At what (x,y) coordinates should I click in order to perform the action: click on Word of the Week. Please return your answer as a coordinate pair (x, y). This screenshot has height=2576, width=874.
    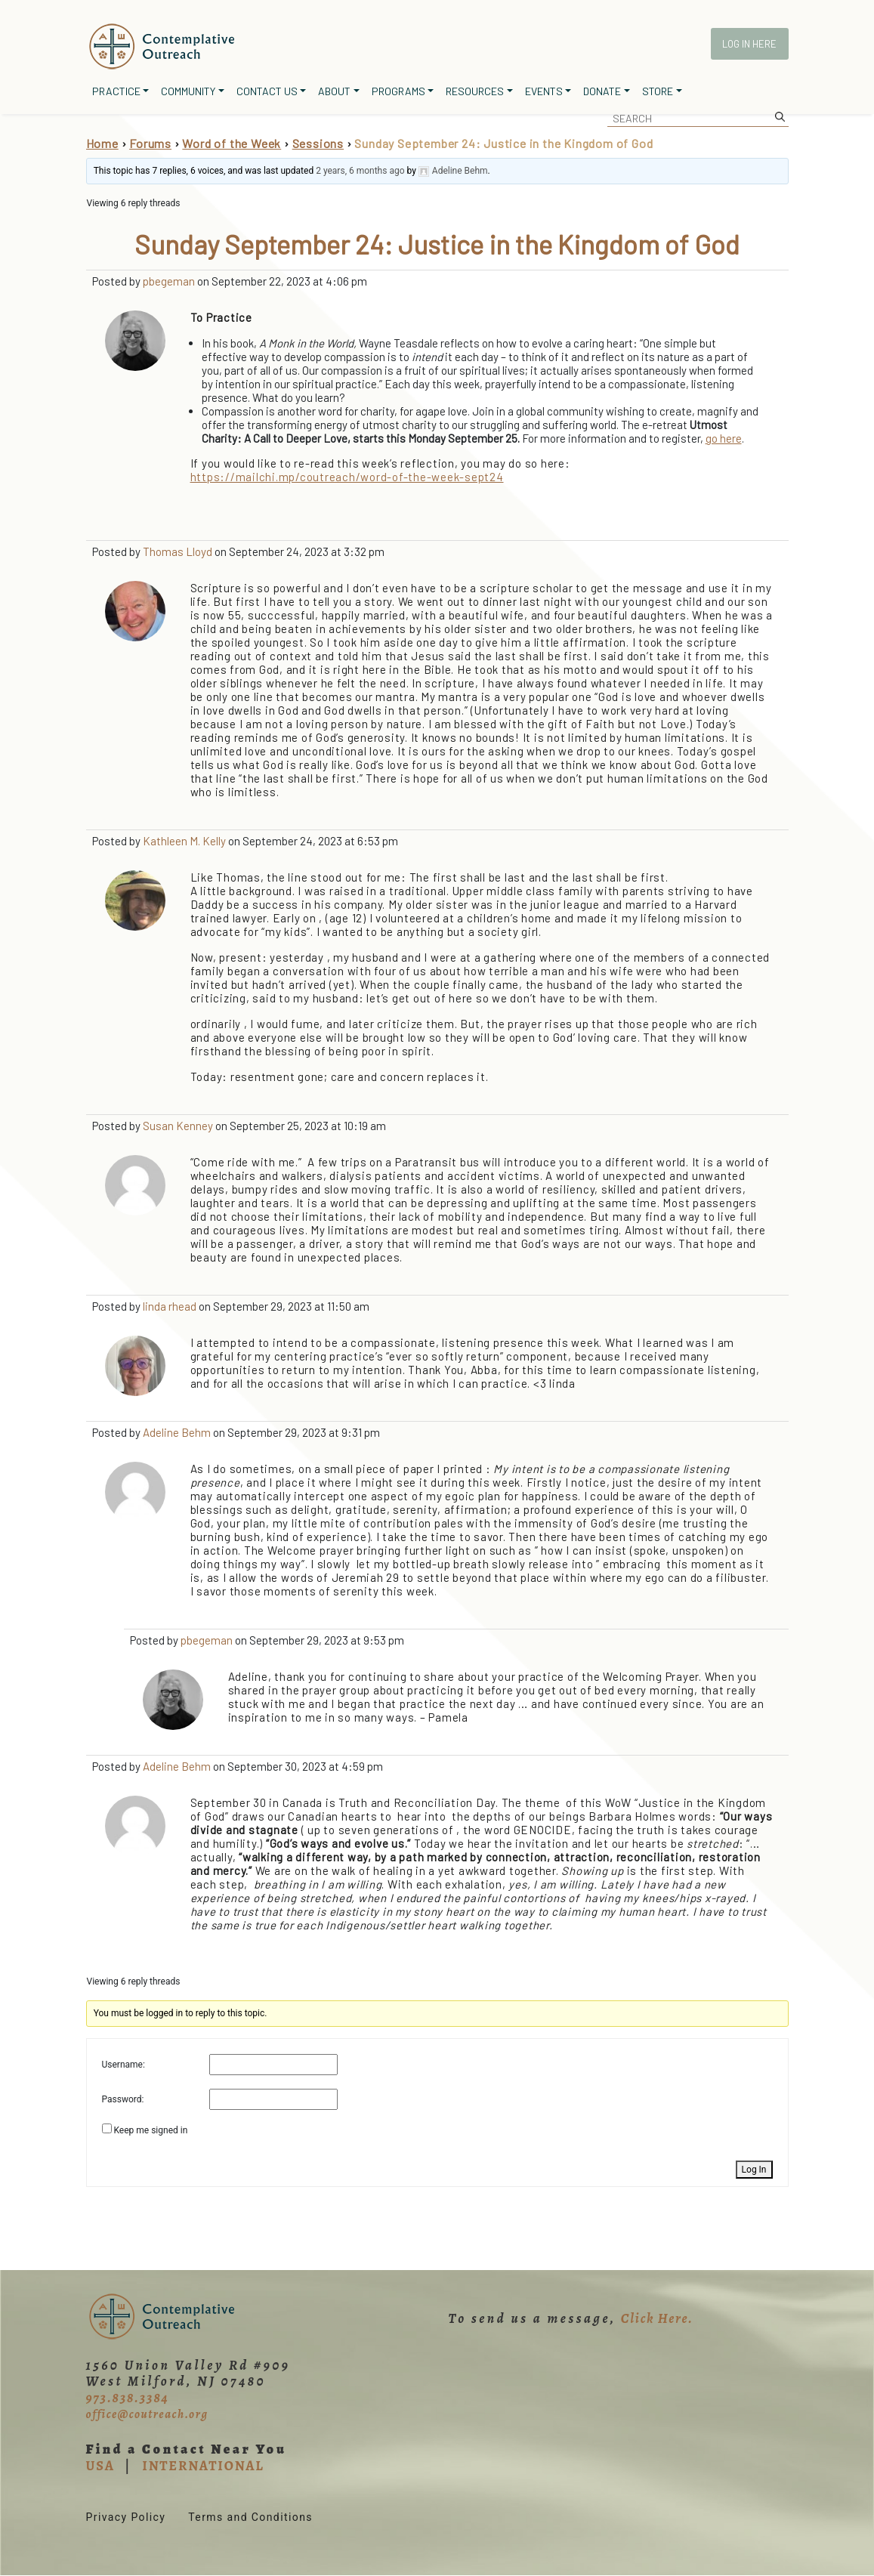
    Looking at the image, I should click on (231, 143).